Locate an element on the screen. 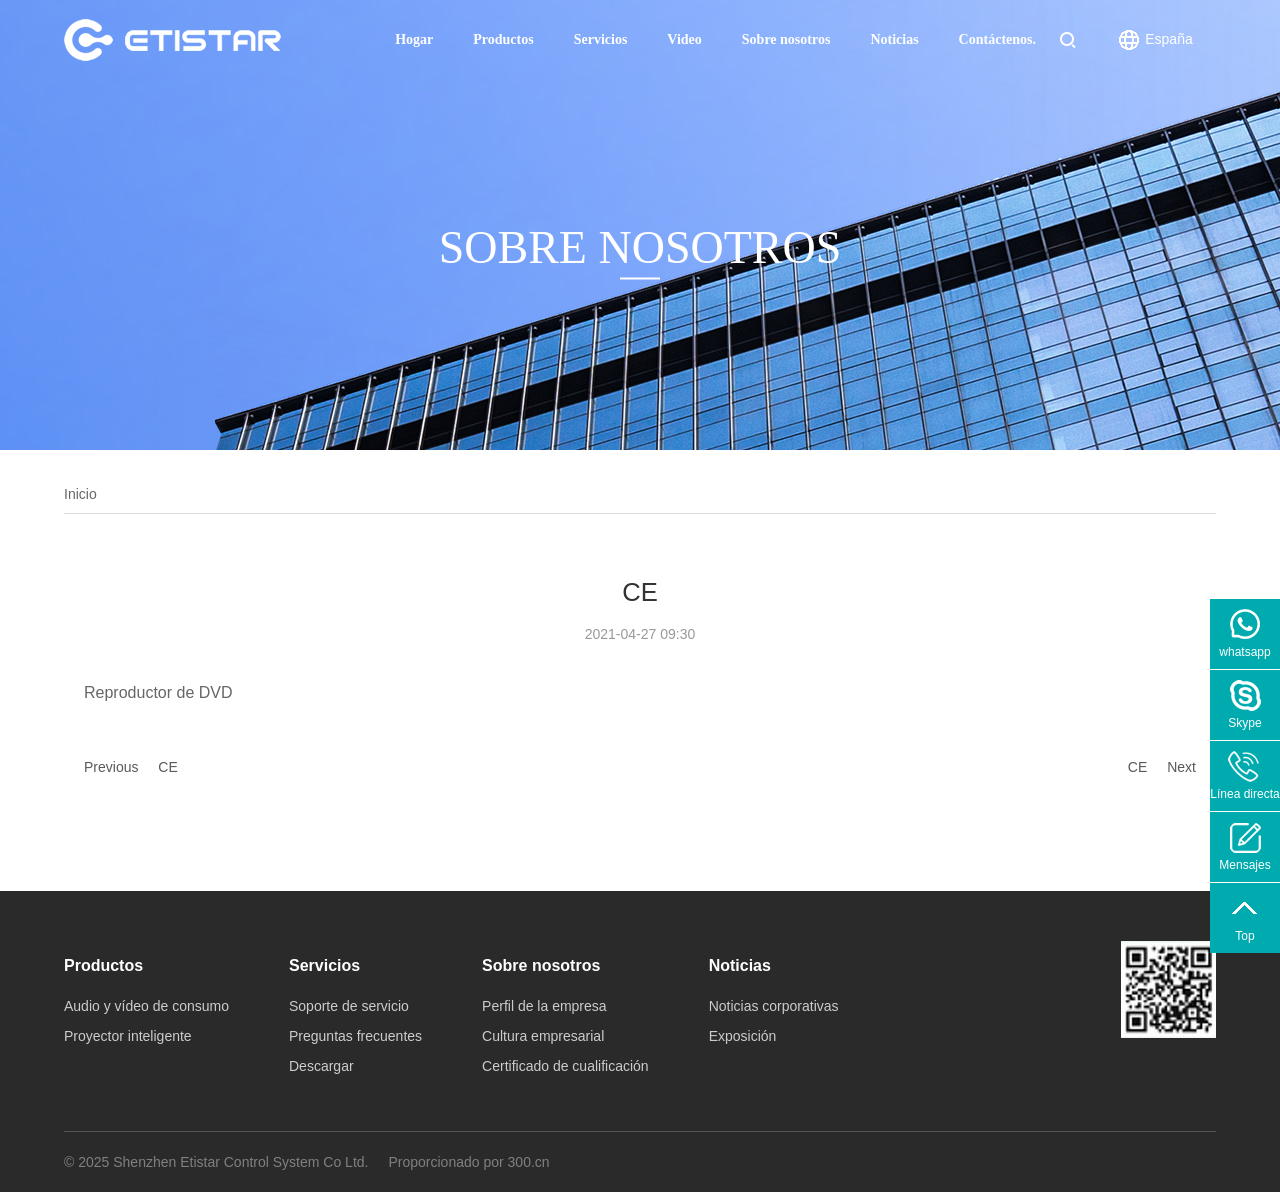 The height and width of the screenshot is (1192, 1280). Proyector inteligente is located at coordinates (128, 1036).